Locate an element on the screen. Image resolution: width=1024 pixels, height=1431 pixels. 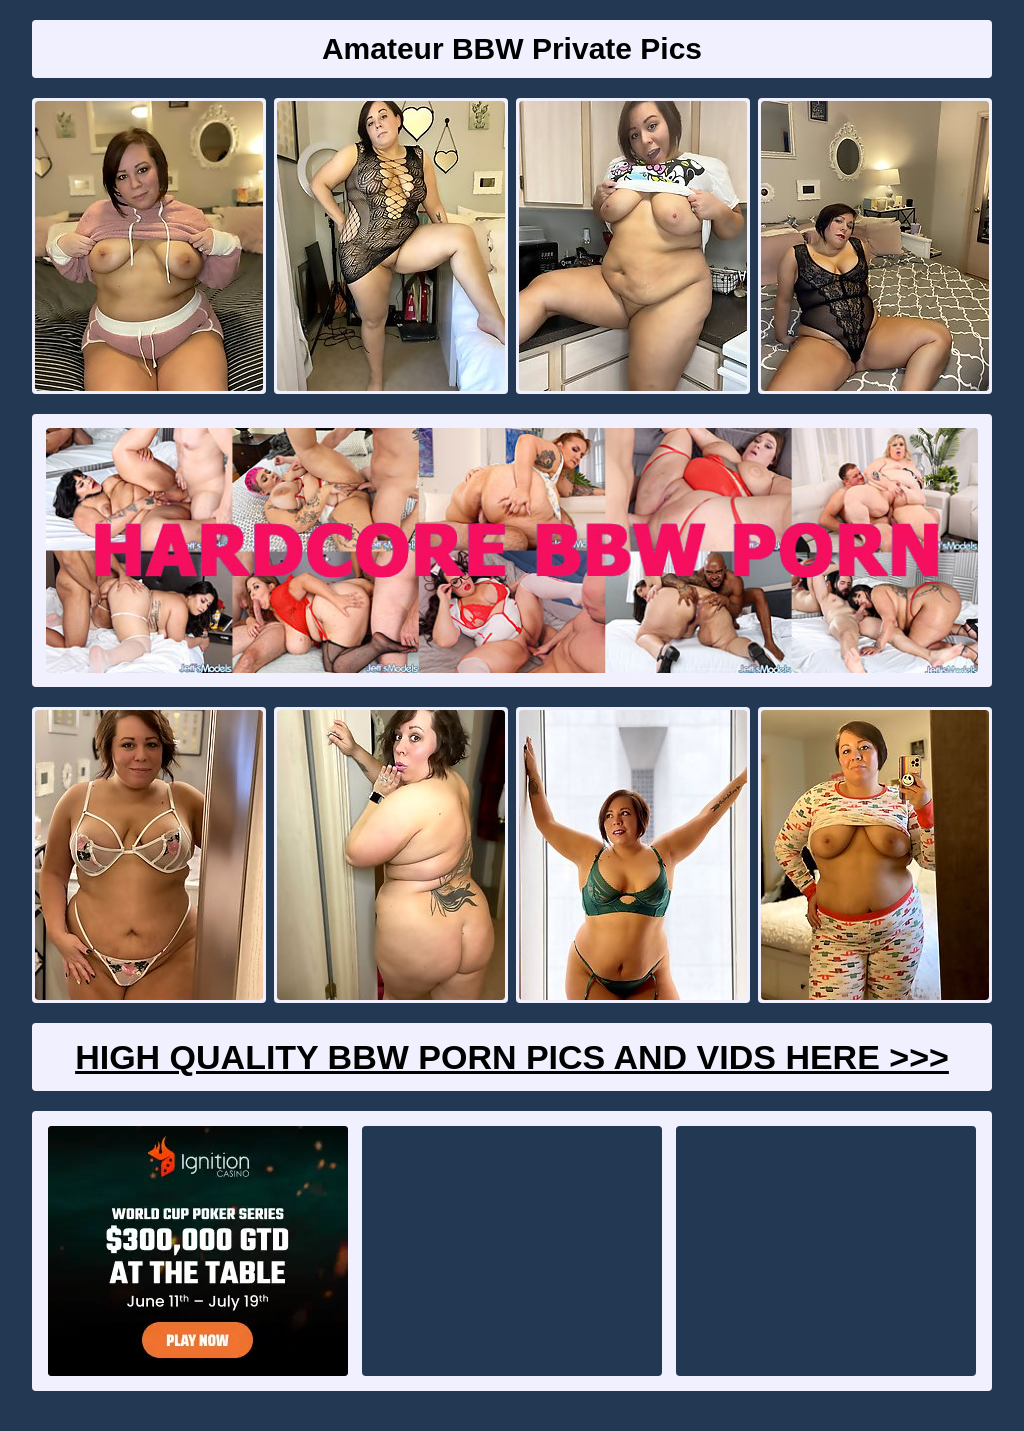
High Quality BBW Porn Pics And Vids Here >>> is located at coordinates (512, 1057).